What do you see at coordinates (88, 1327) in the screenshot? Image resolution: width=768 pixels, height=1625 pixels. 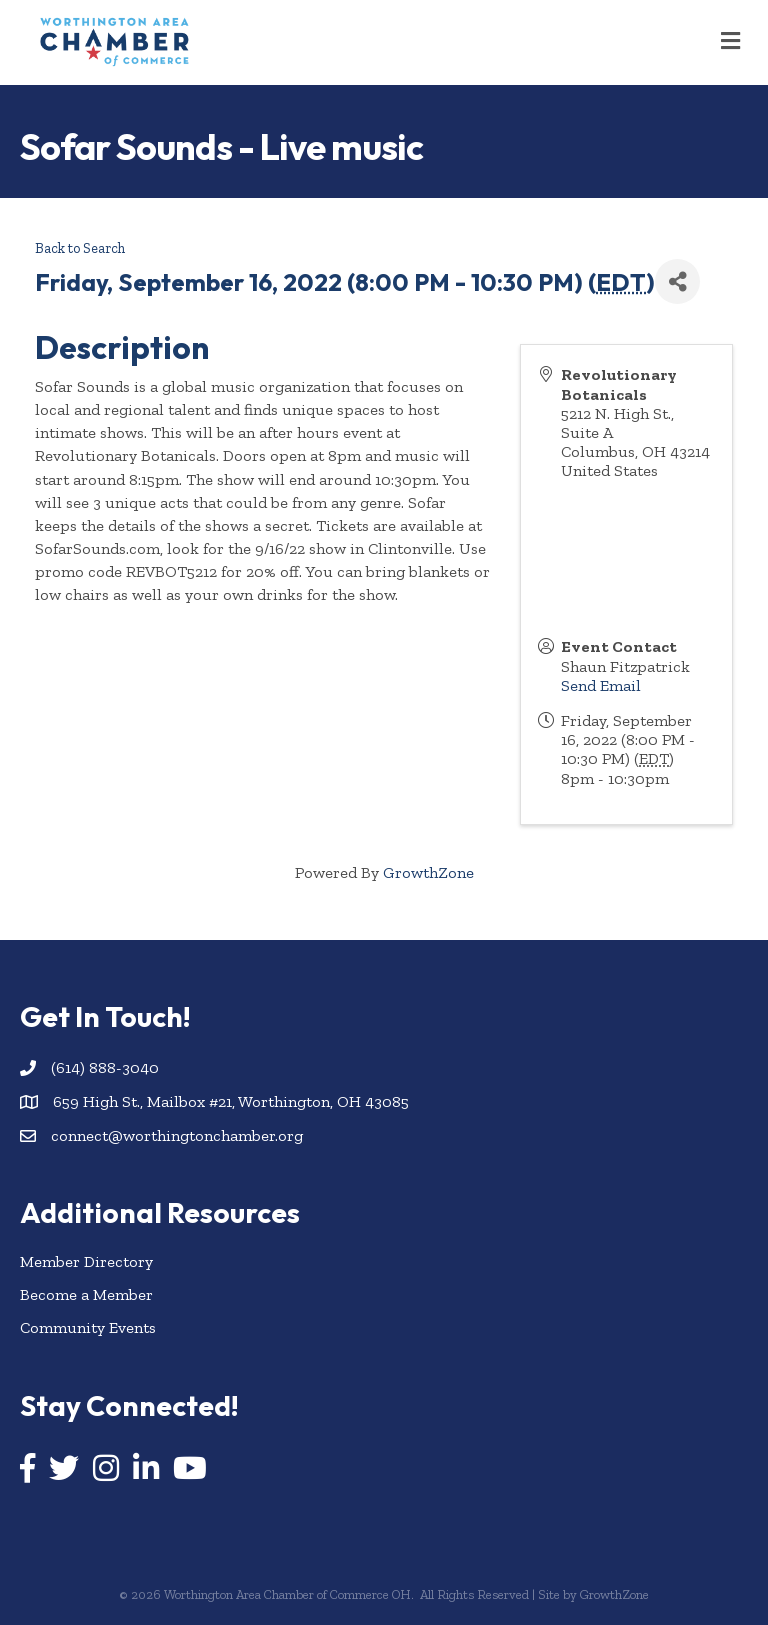 I see `Community Events` at bounding box center [88, 1327].